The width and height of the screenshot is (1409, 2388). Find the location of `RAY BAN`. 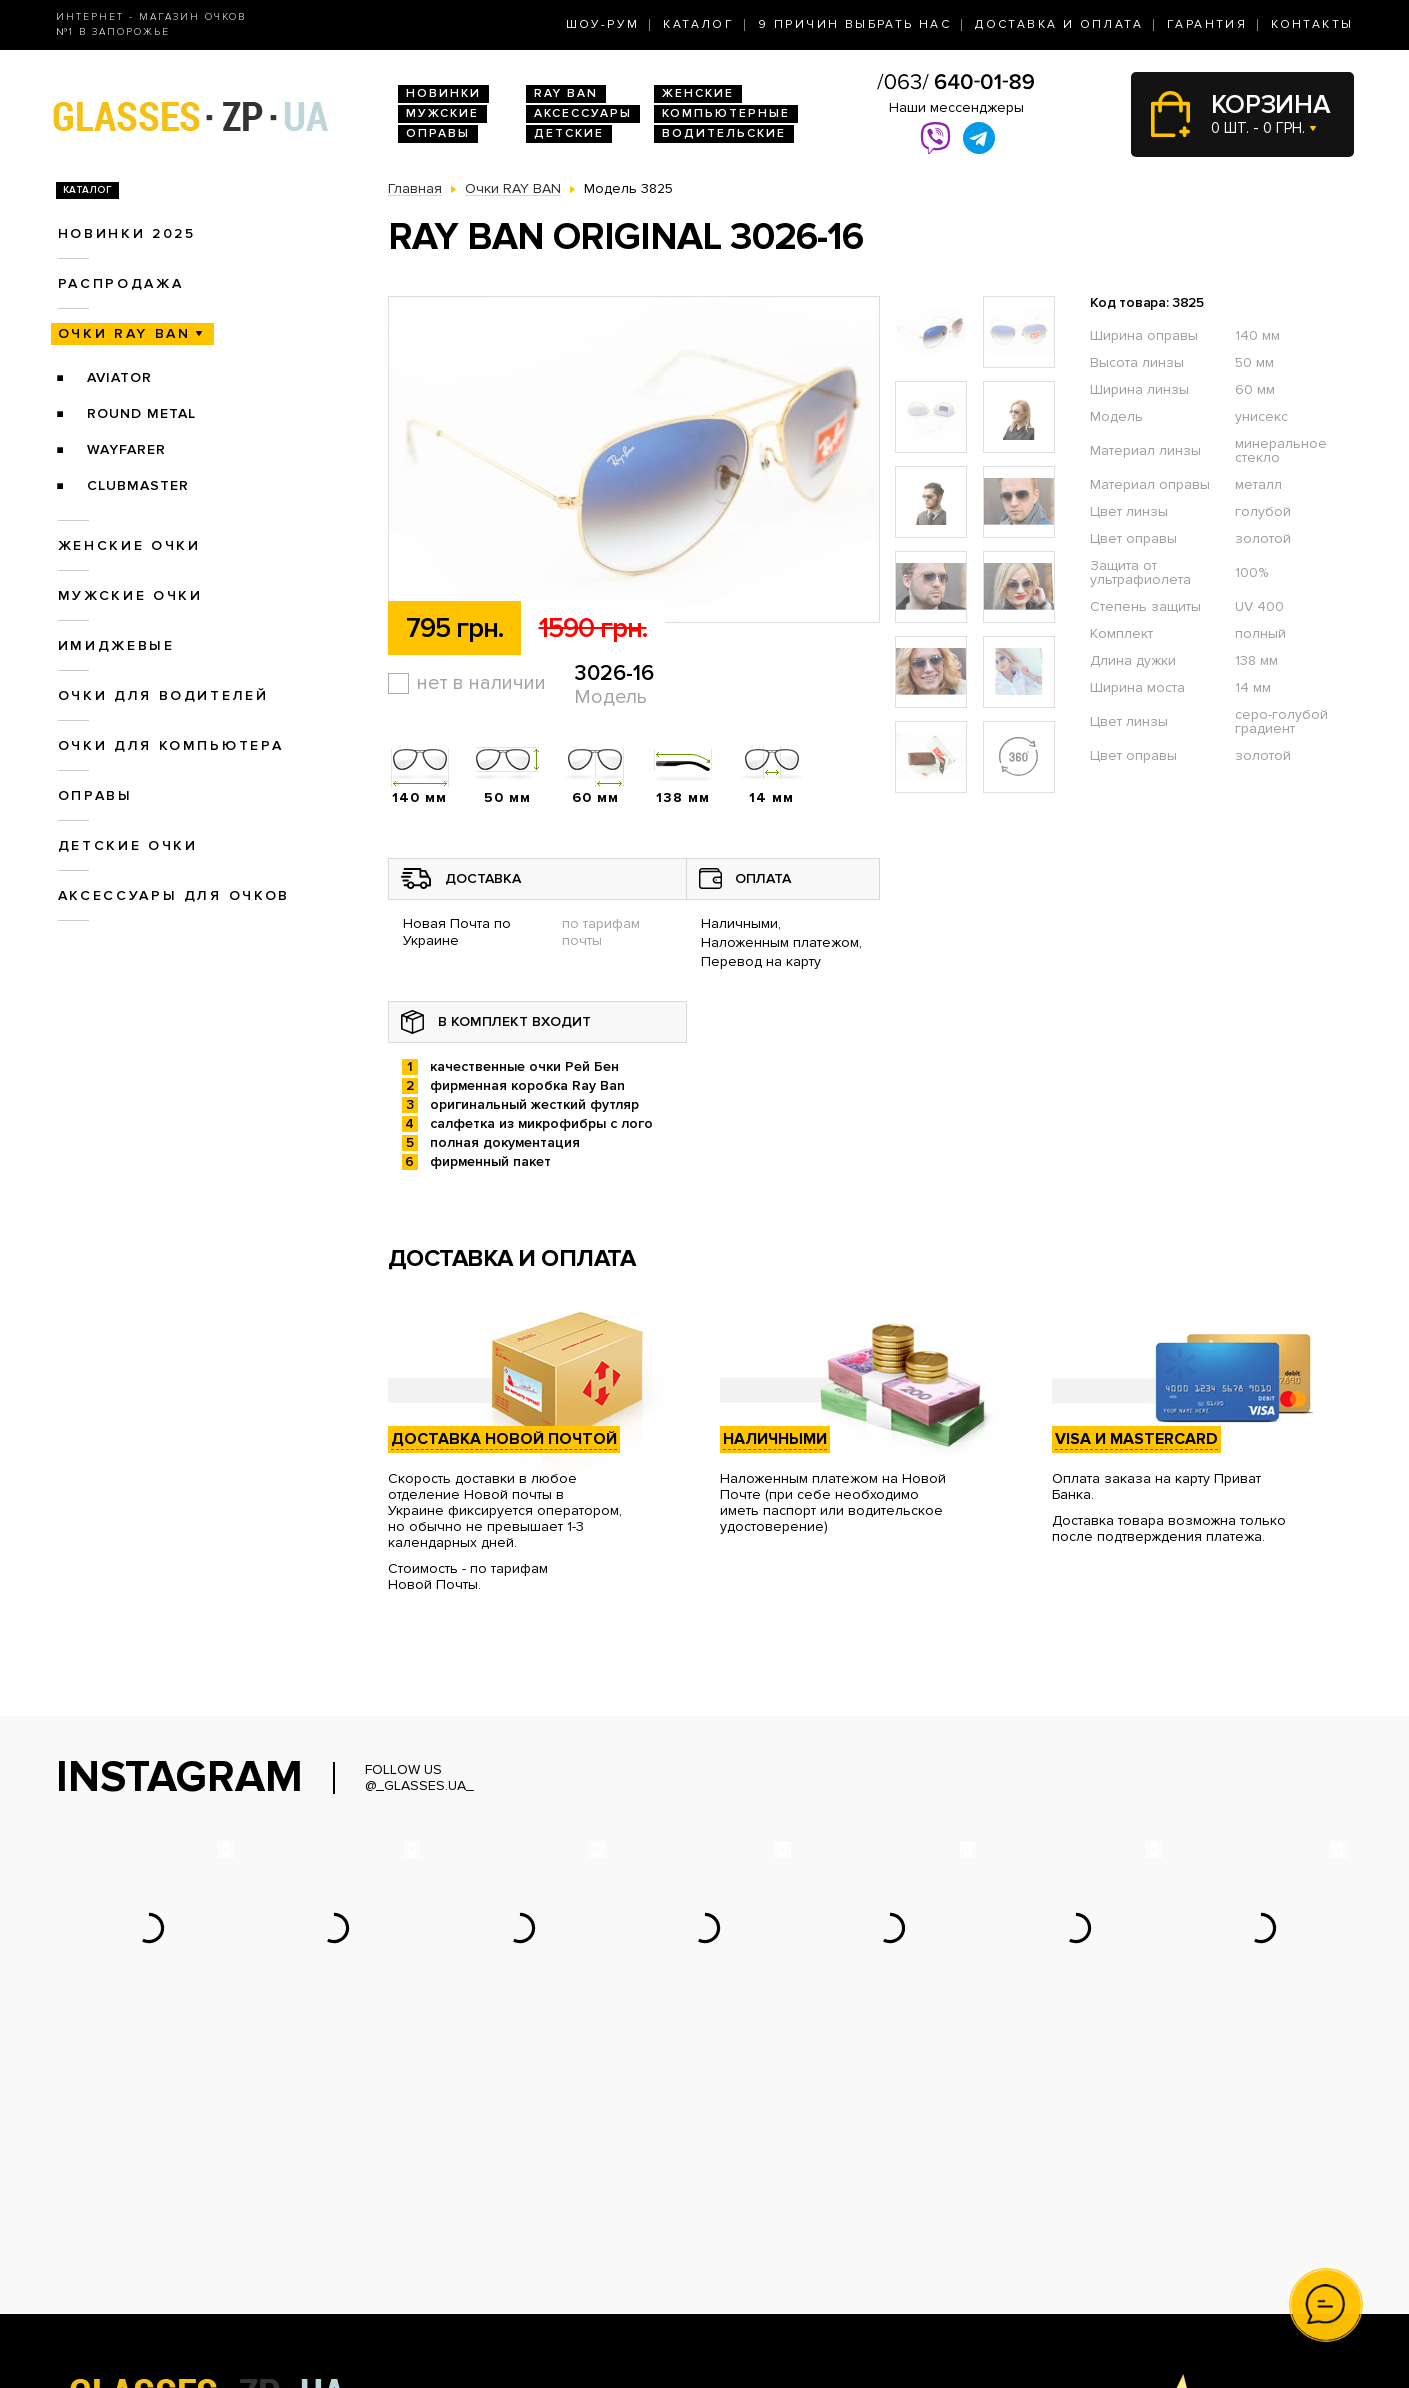

RAY BAN is located at coordinates (566, 93).